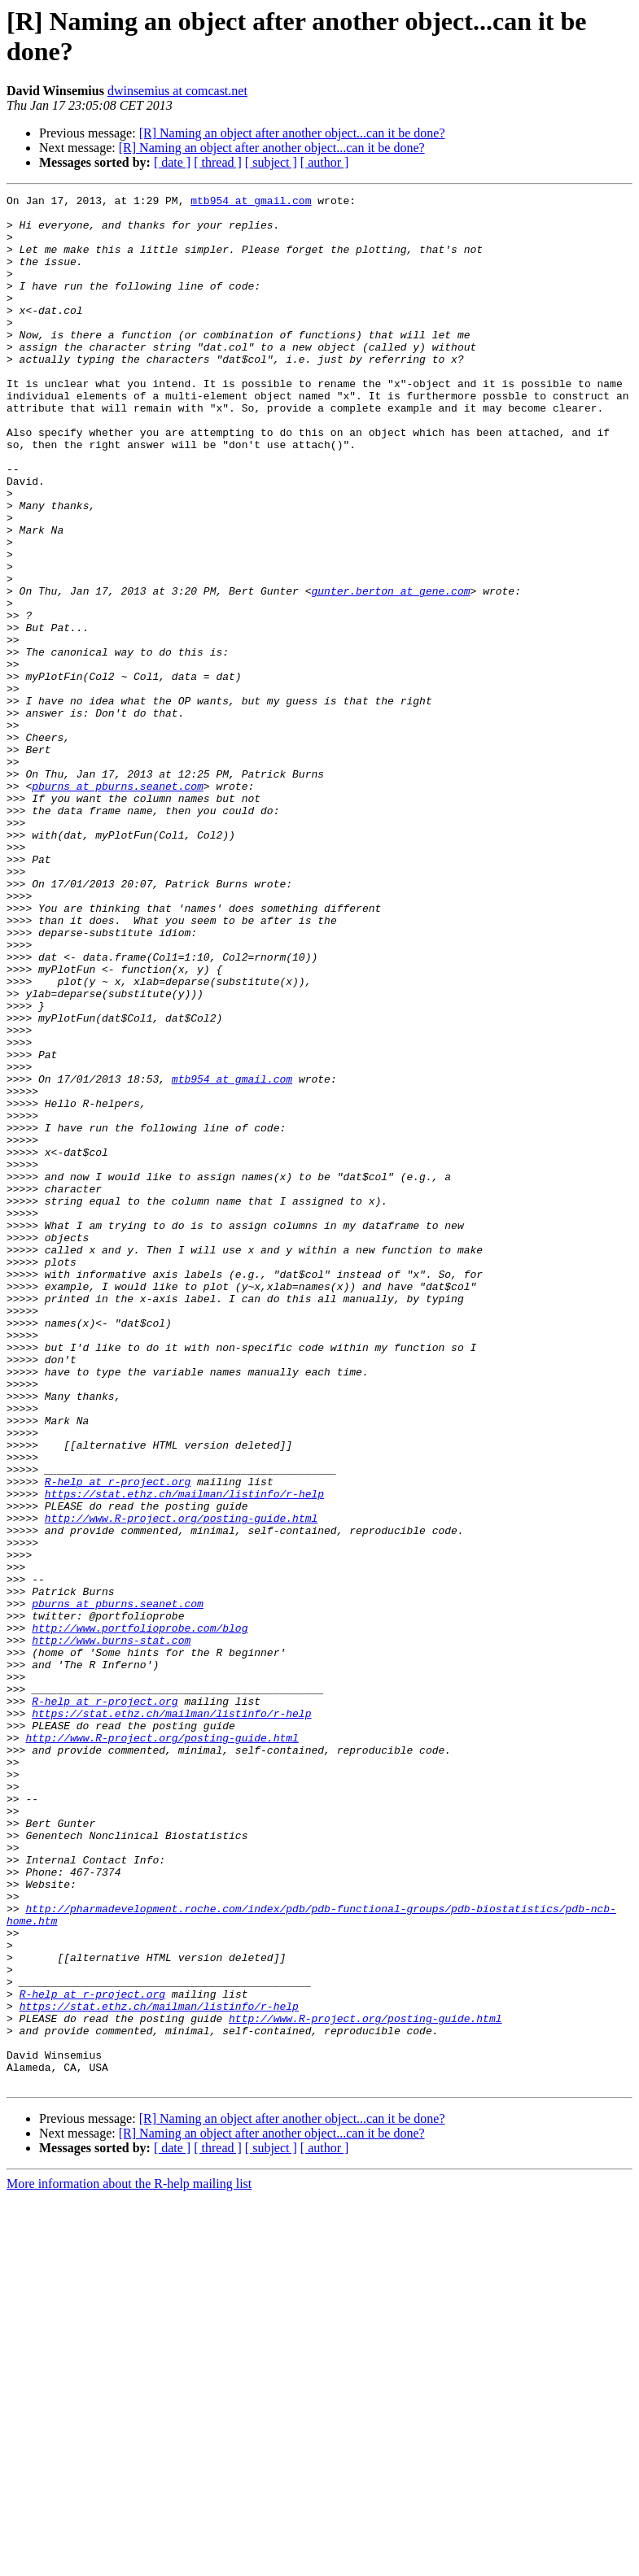  What do you see at coordinates (117, 1740) in the screenshot?
I see `R-help at r-project.org` at bounding box center [117, 1740].